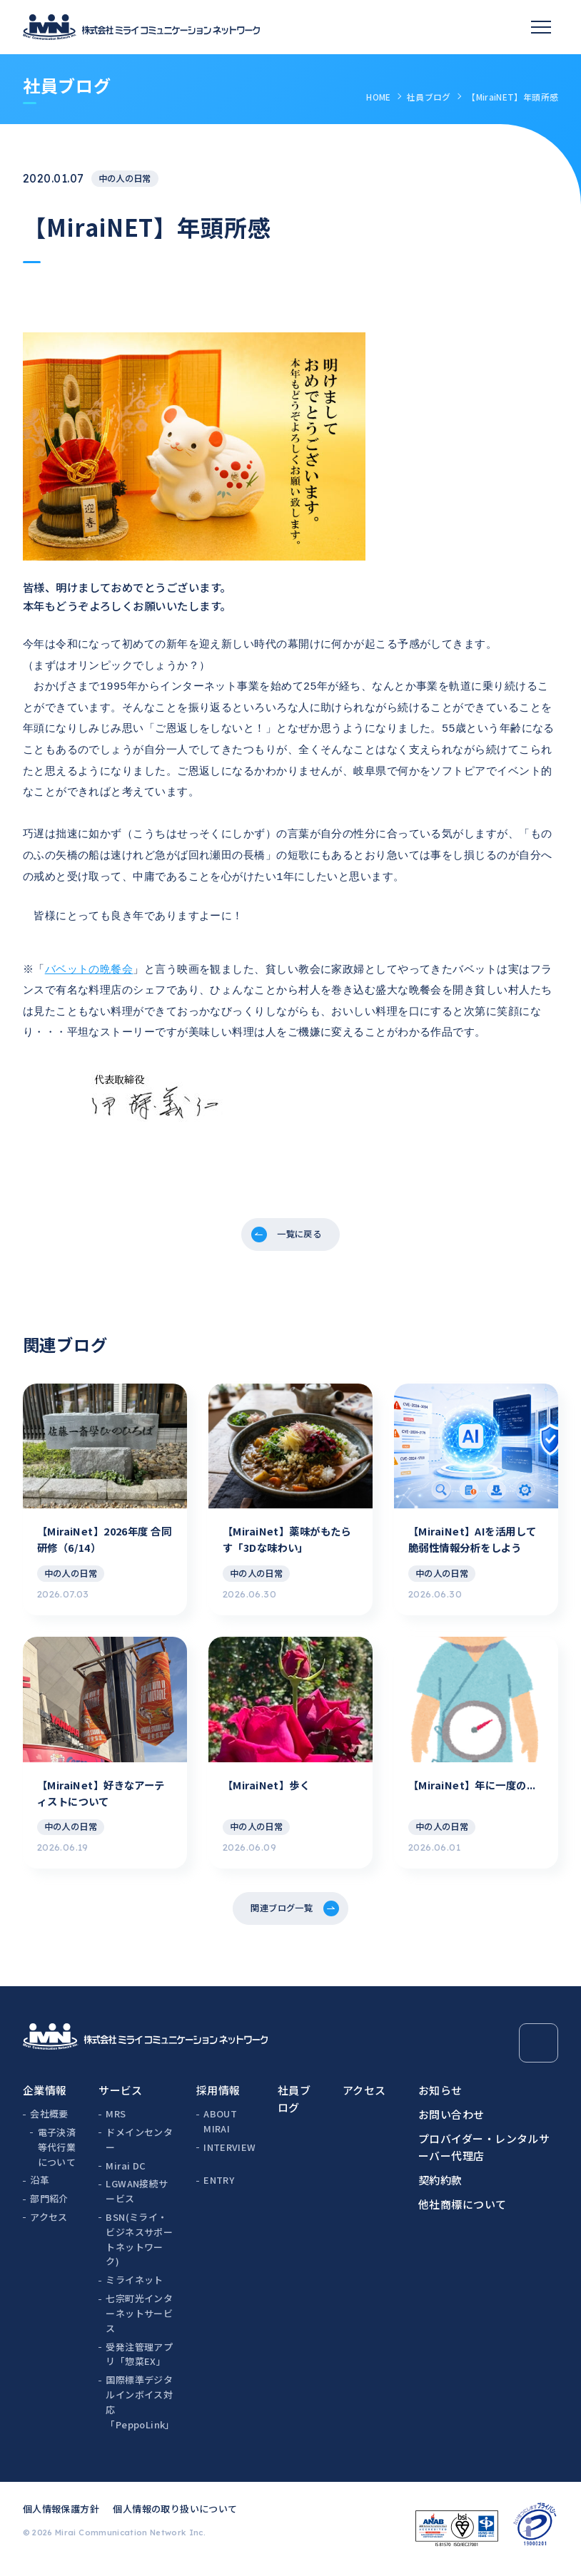  I want to click on 企業情報, so click(45, 2097).